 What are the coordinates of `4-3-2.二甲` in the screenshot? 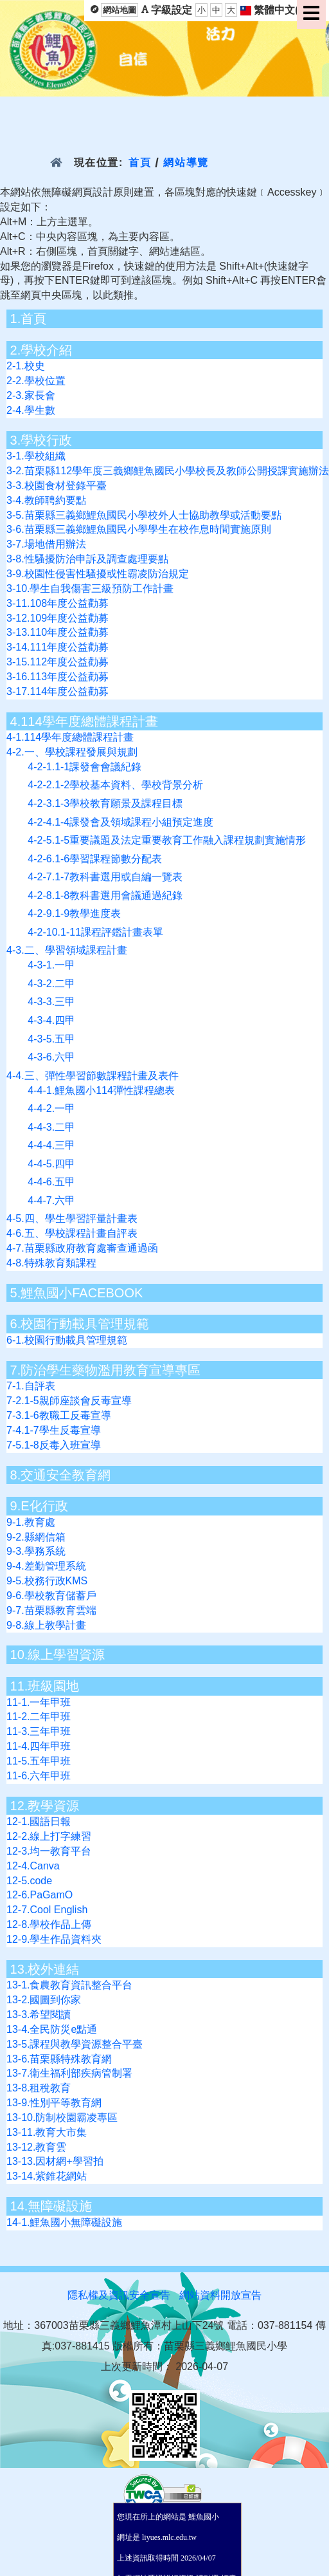 It's located at (51, 983).